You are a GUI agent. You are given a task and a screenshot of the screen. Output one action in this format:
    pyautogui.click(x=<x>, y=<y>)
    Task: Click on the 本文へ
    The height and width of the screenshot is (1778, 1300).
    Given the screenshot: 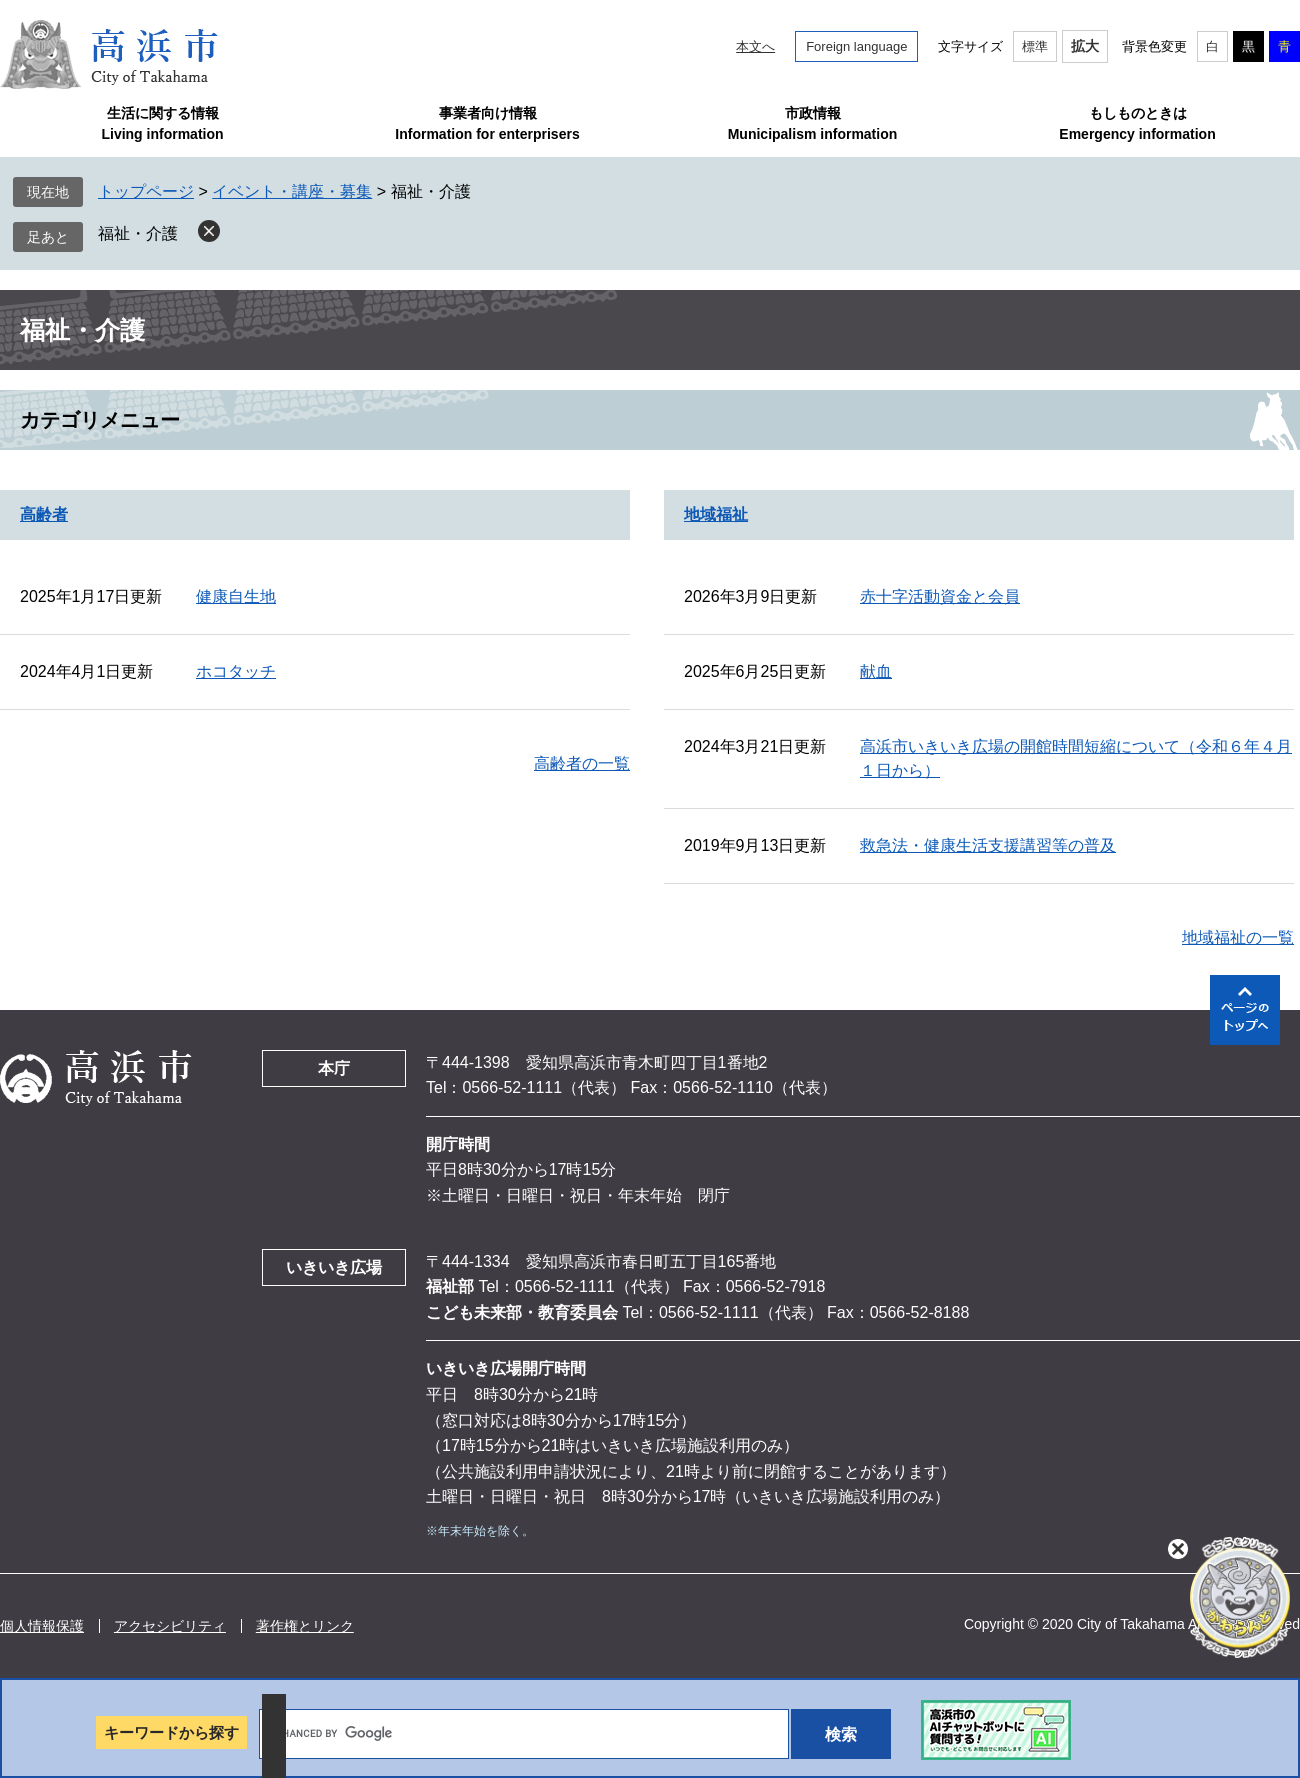 What is the action you would take?
    pyautogui.click(x=755, y=46)
    